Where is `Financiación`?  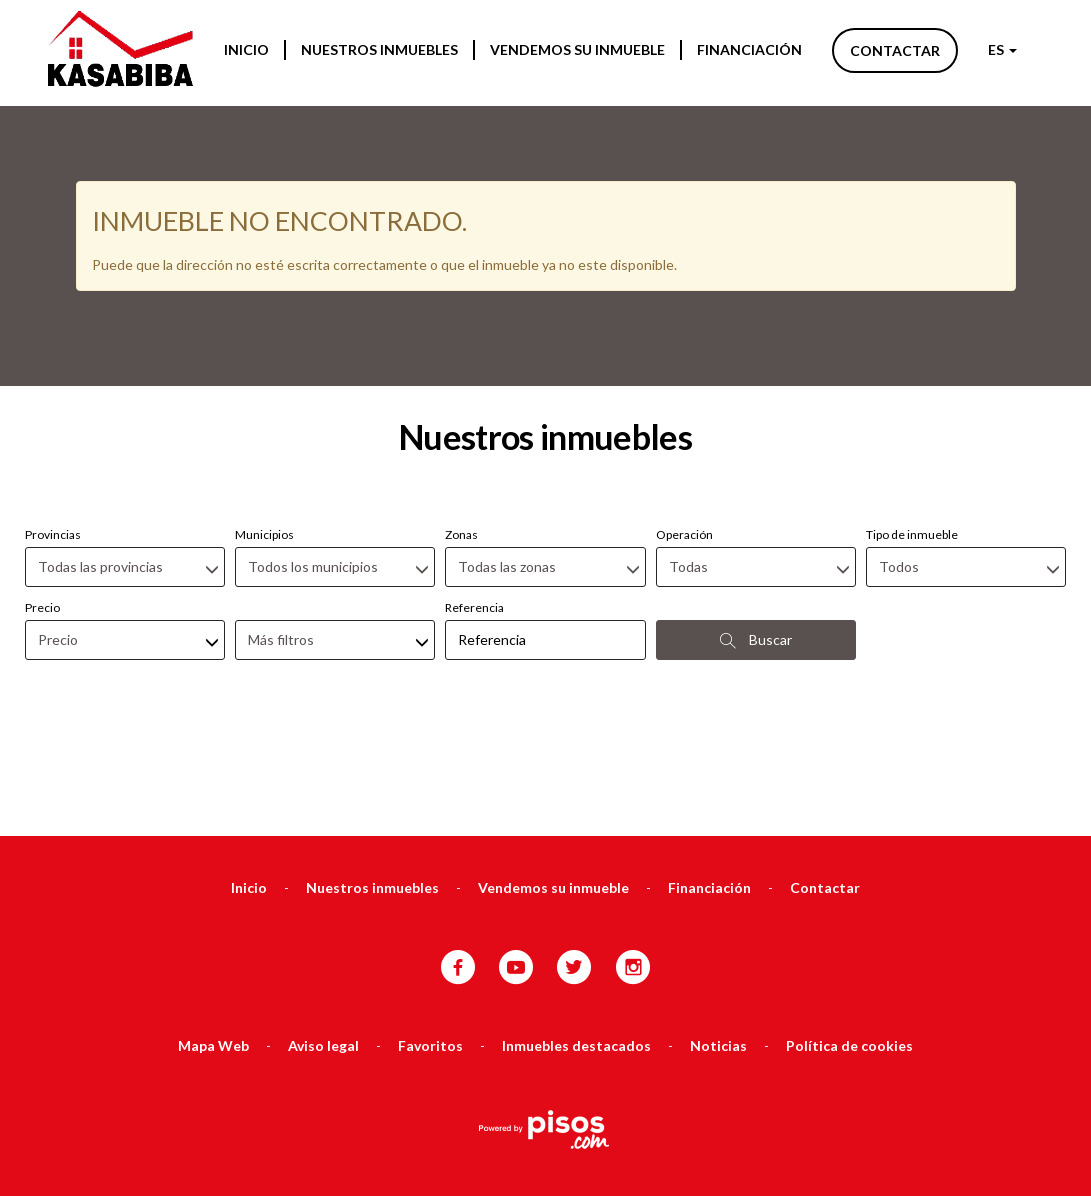
Financiación is located at coordinates (749, 49).